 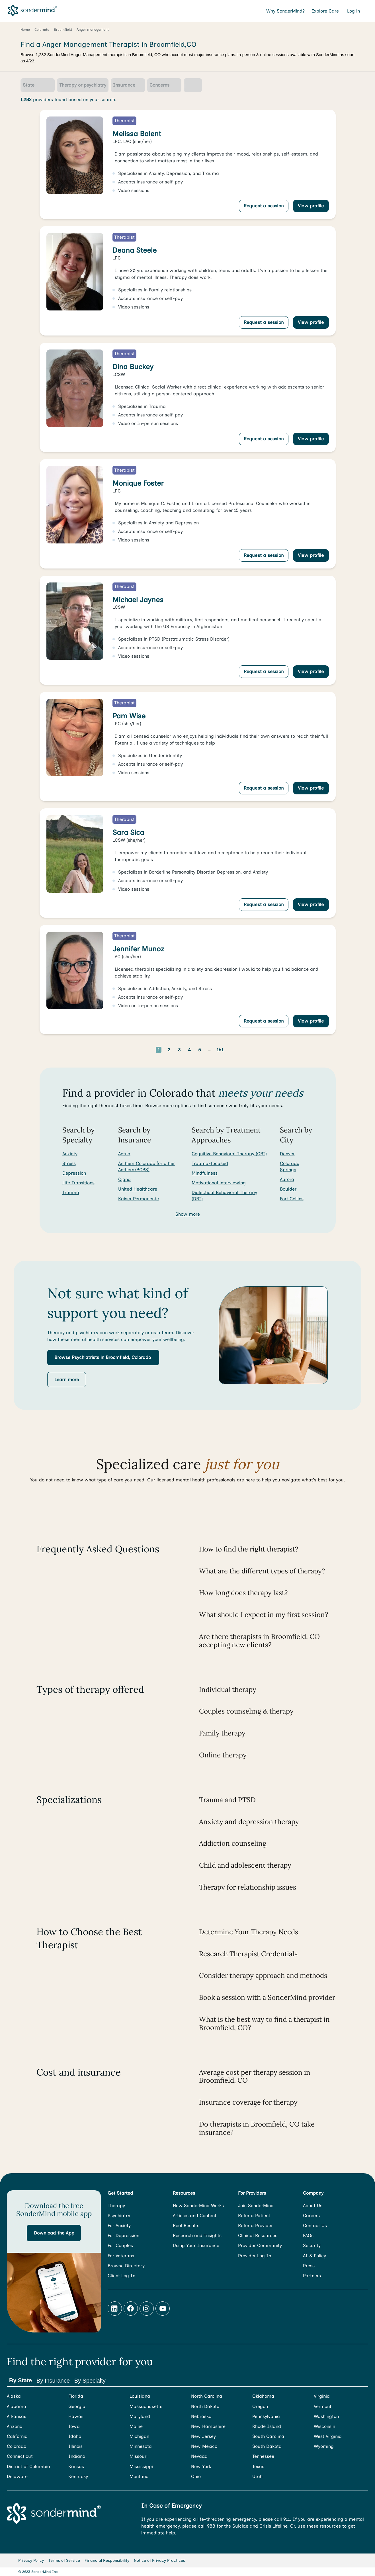 I want to click on AI & Policy, so click(x=314, y=2255).